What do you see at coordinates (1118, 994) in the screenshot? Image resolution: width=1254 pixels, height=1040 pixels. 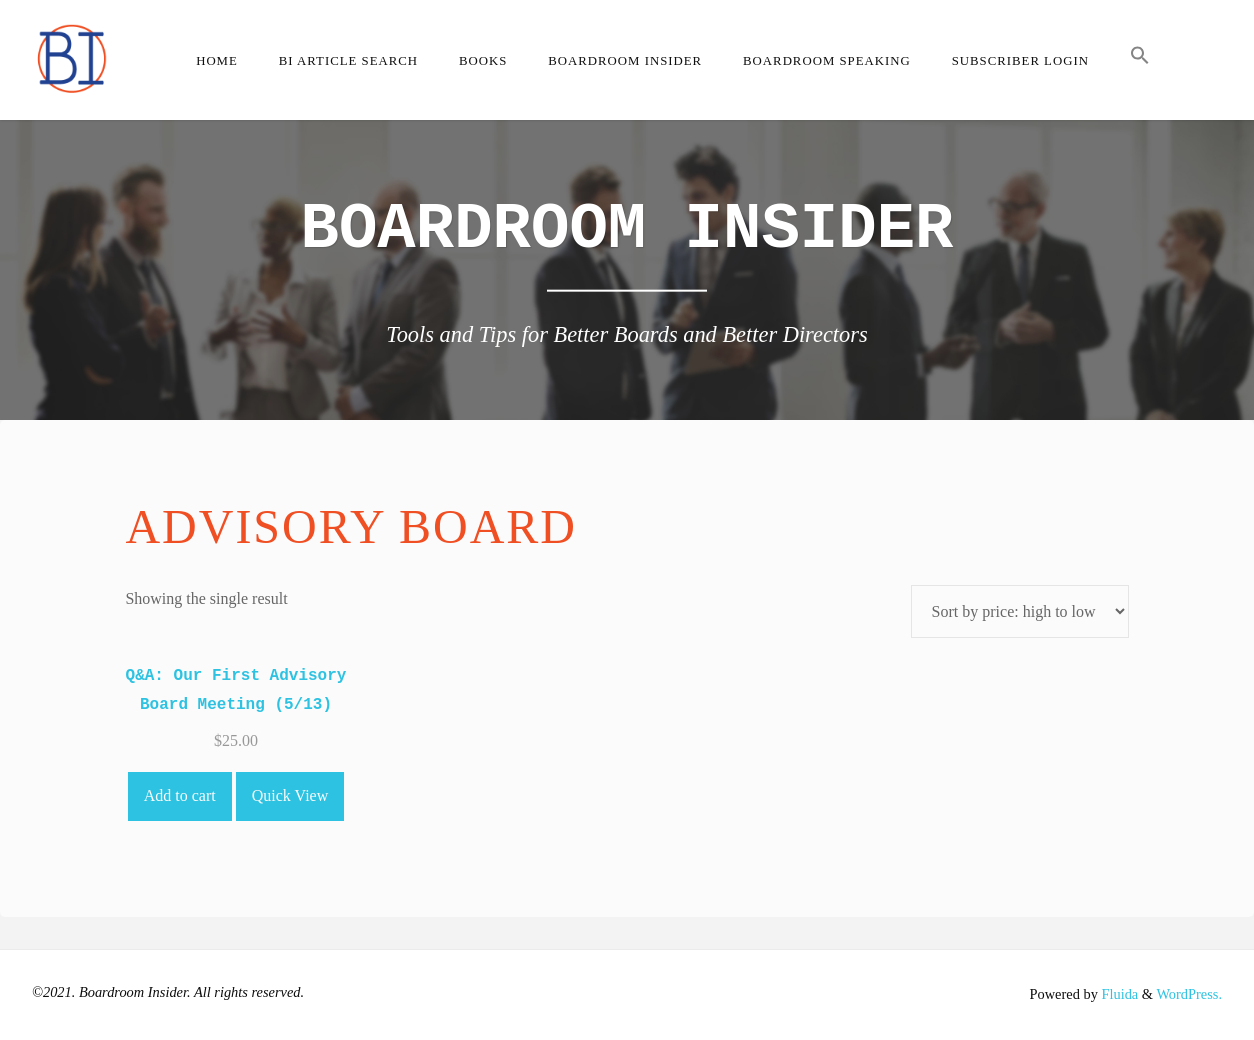 I see `Fluida` at bounding box center [1118, 994].